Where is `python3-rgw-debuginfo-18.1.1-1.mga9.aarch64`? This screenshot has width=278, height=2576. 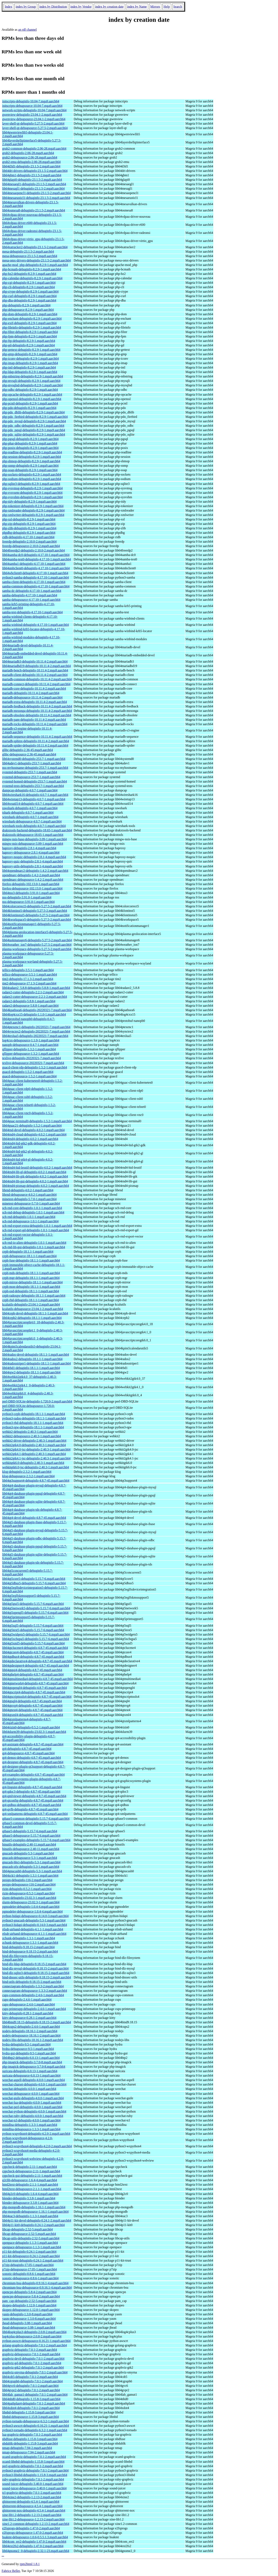 python3-rgw-debuginfo-18.1.1-1.mga9.aarch64 is located at coordinates (33, 1427).